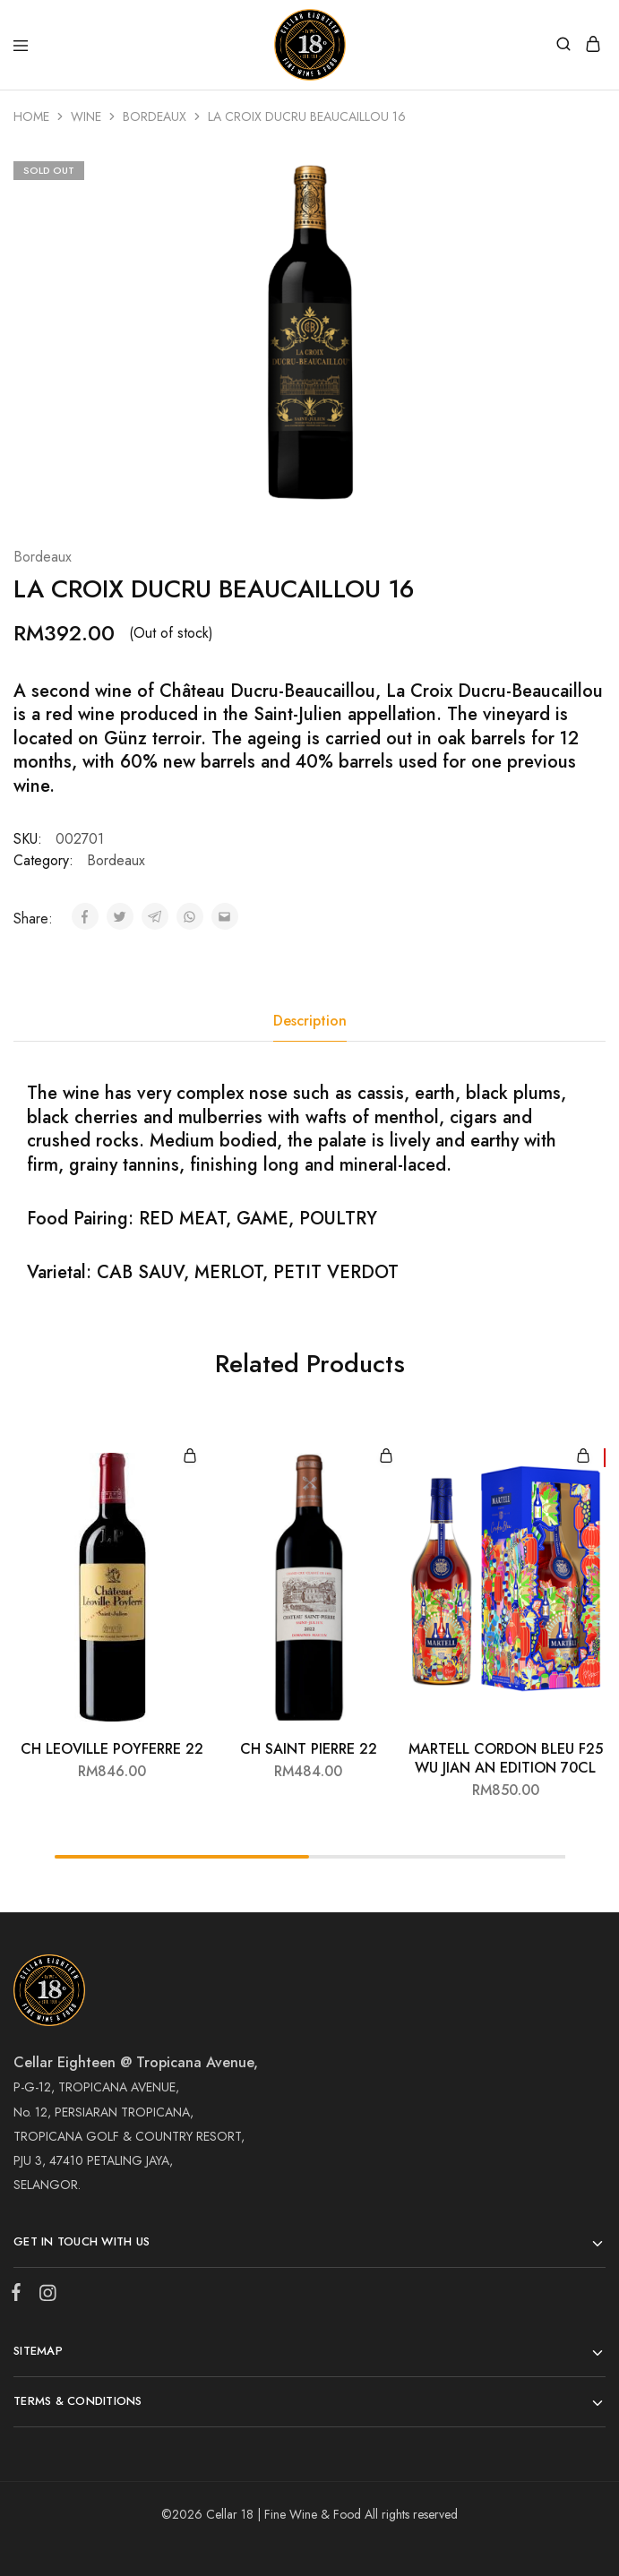 This screenshot has height=2576, width=619. Describe the element at coordinates (583, 1456) in the screenshot. I see `[Add “MARTELL CORDON BLEU F25 WU JIAN AN EDITION 70CL” to your cart]` at that location.